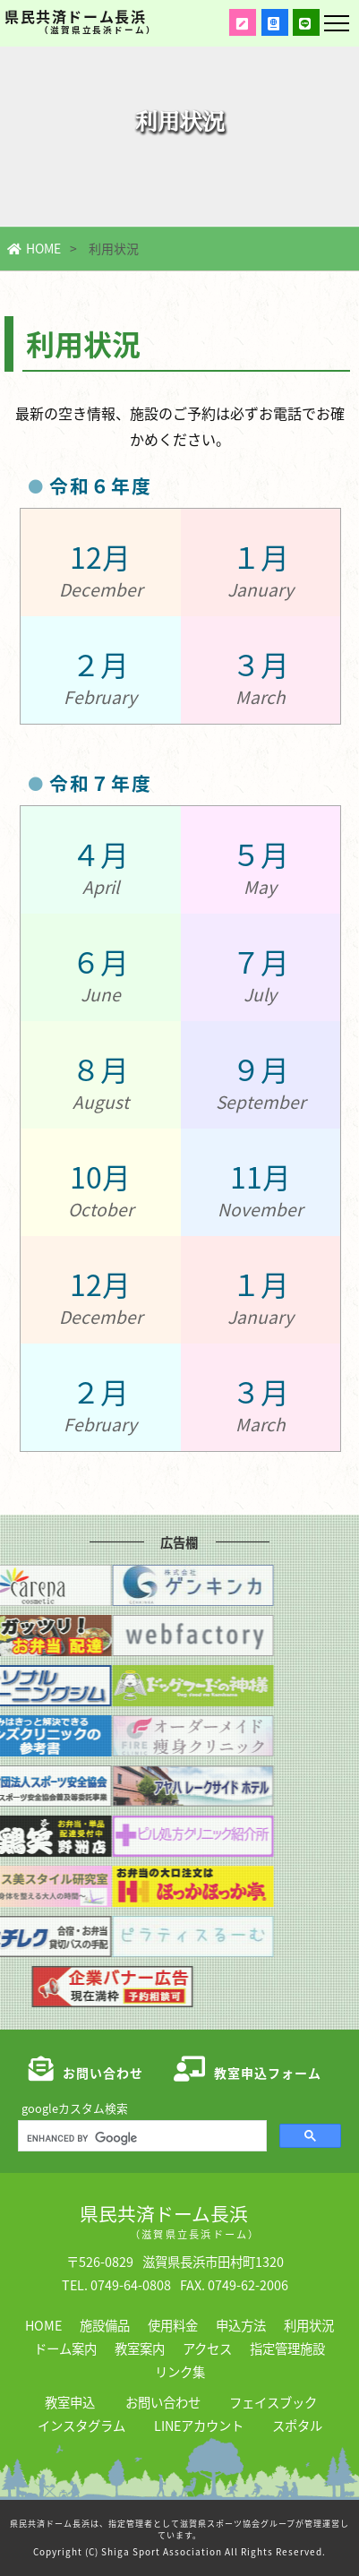 This screenshot has height=2576, width=359. I want to click on 教室案内, so click(140, 2348).